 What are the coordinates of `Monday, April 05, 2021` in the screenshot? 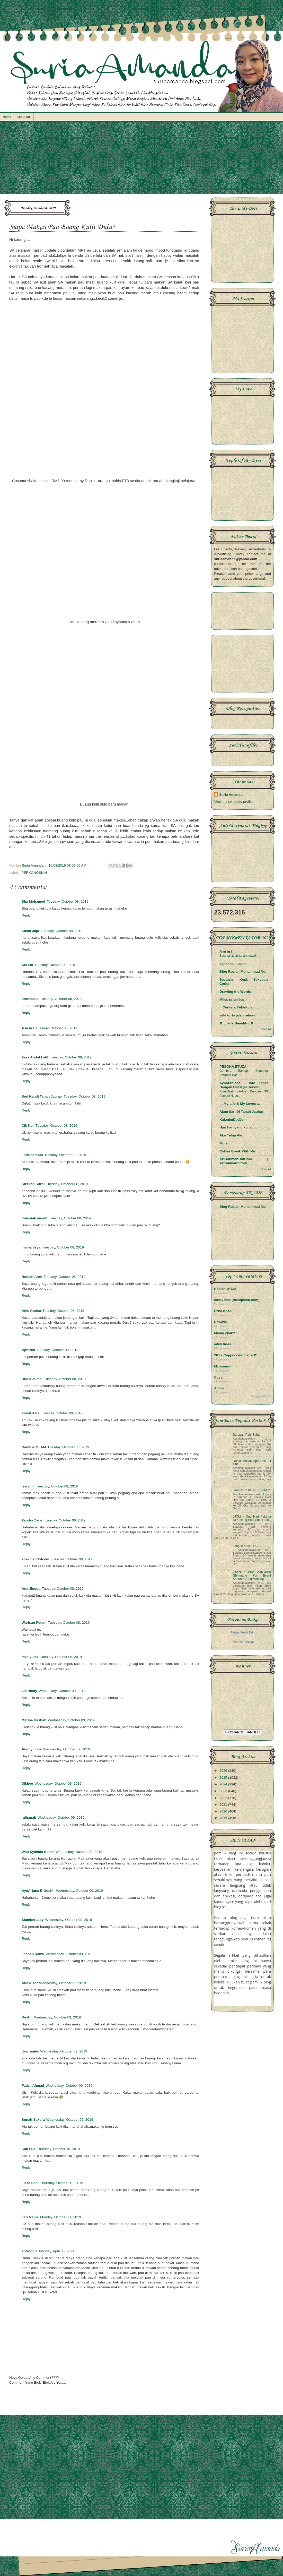 It's located at (56, 2251).